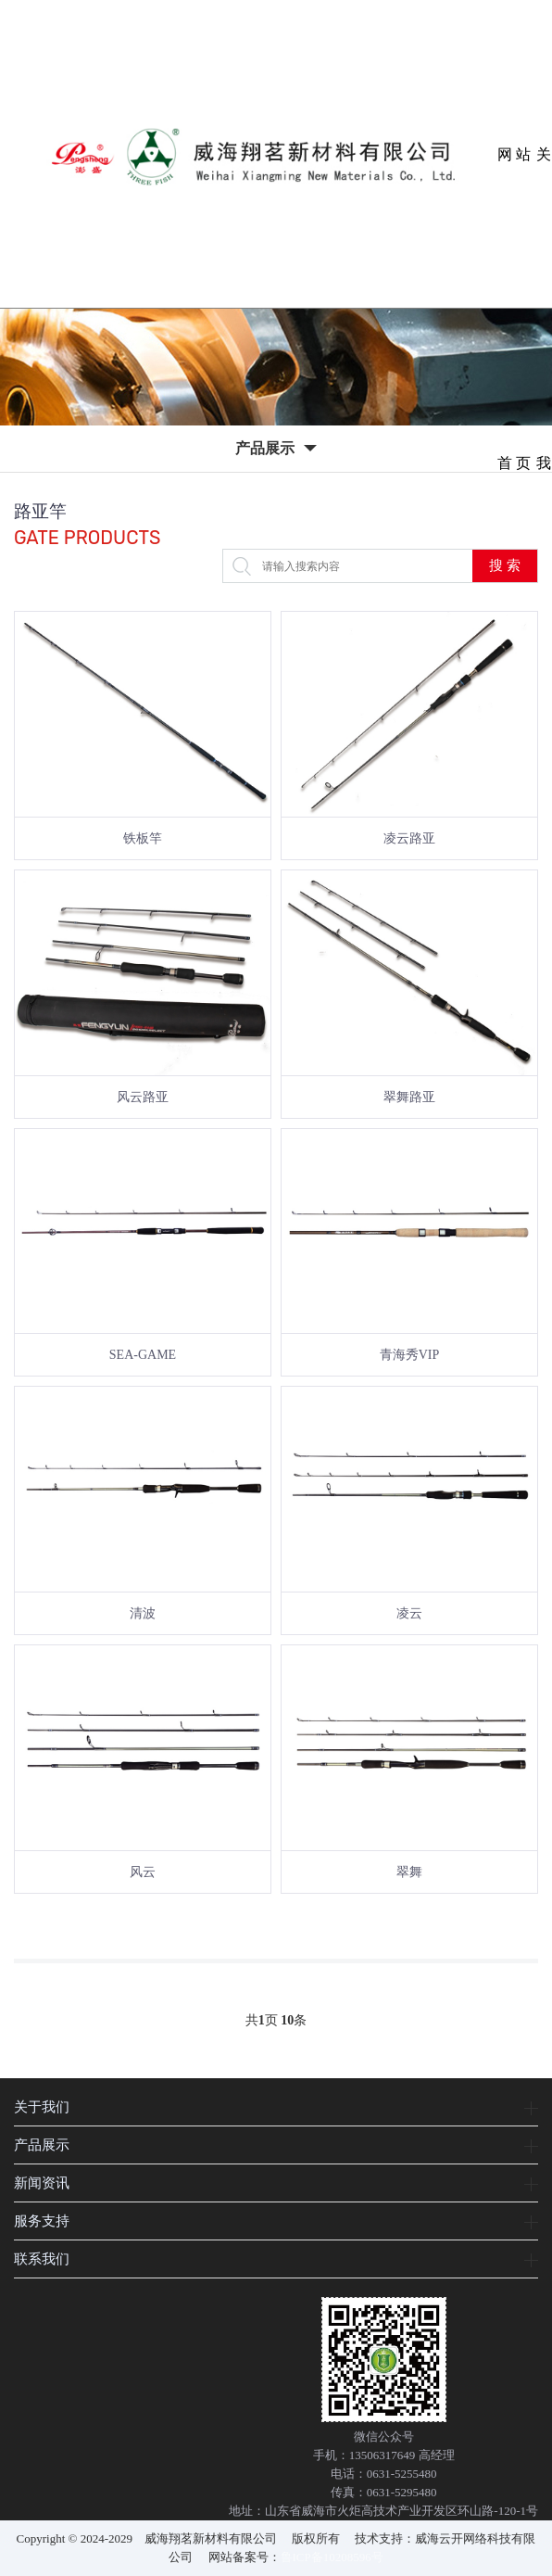 This screenshot has width=552, height=2576. I want to click on 新闻资讯, so click(41, 2182).